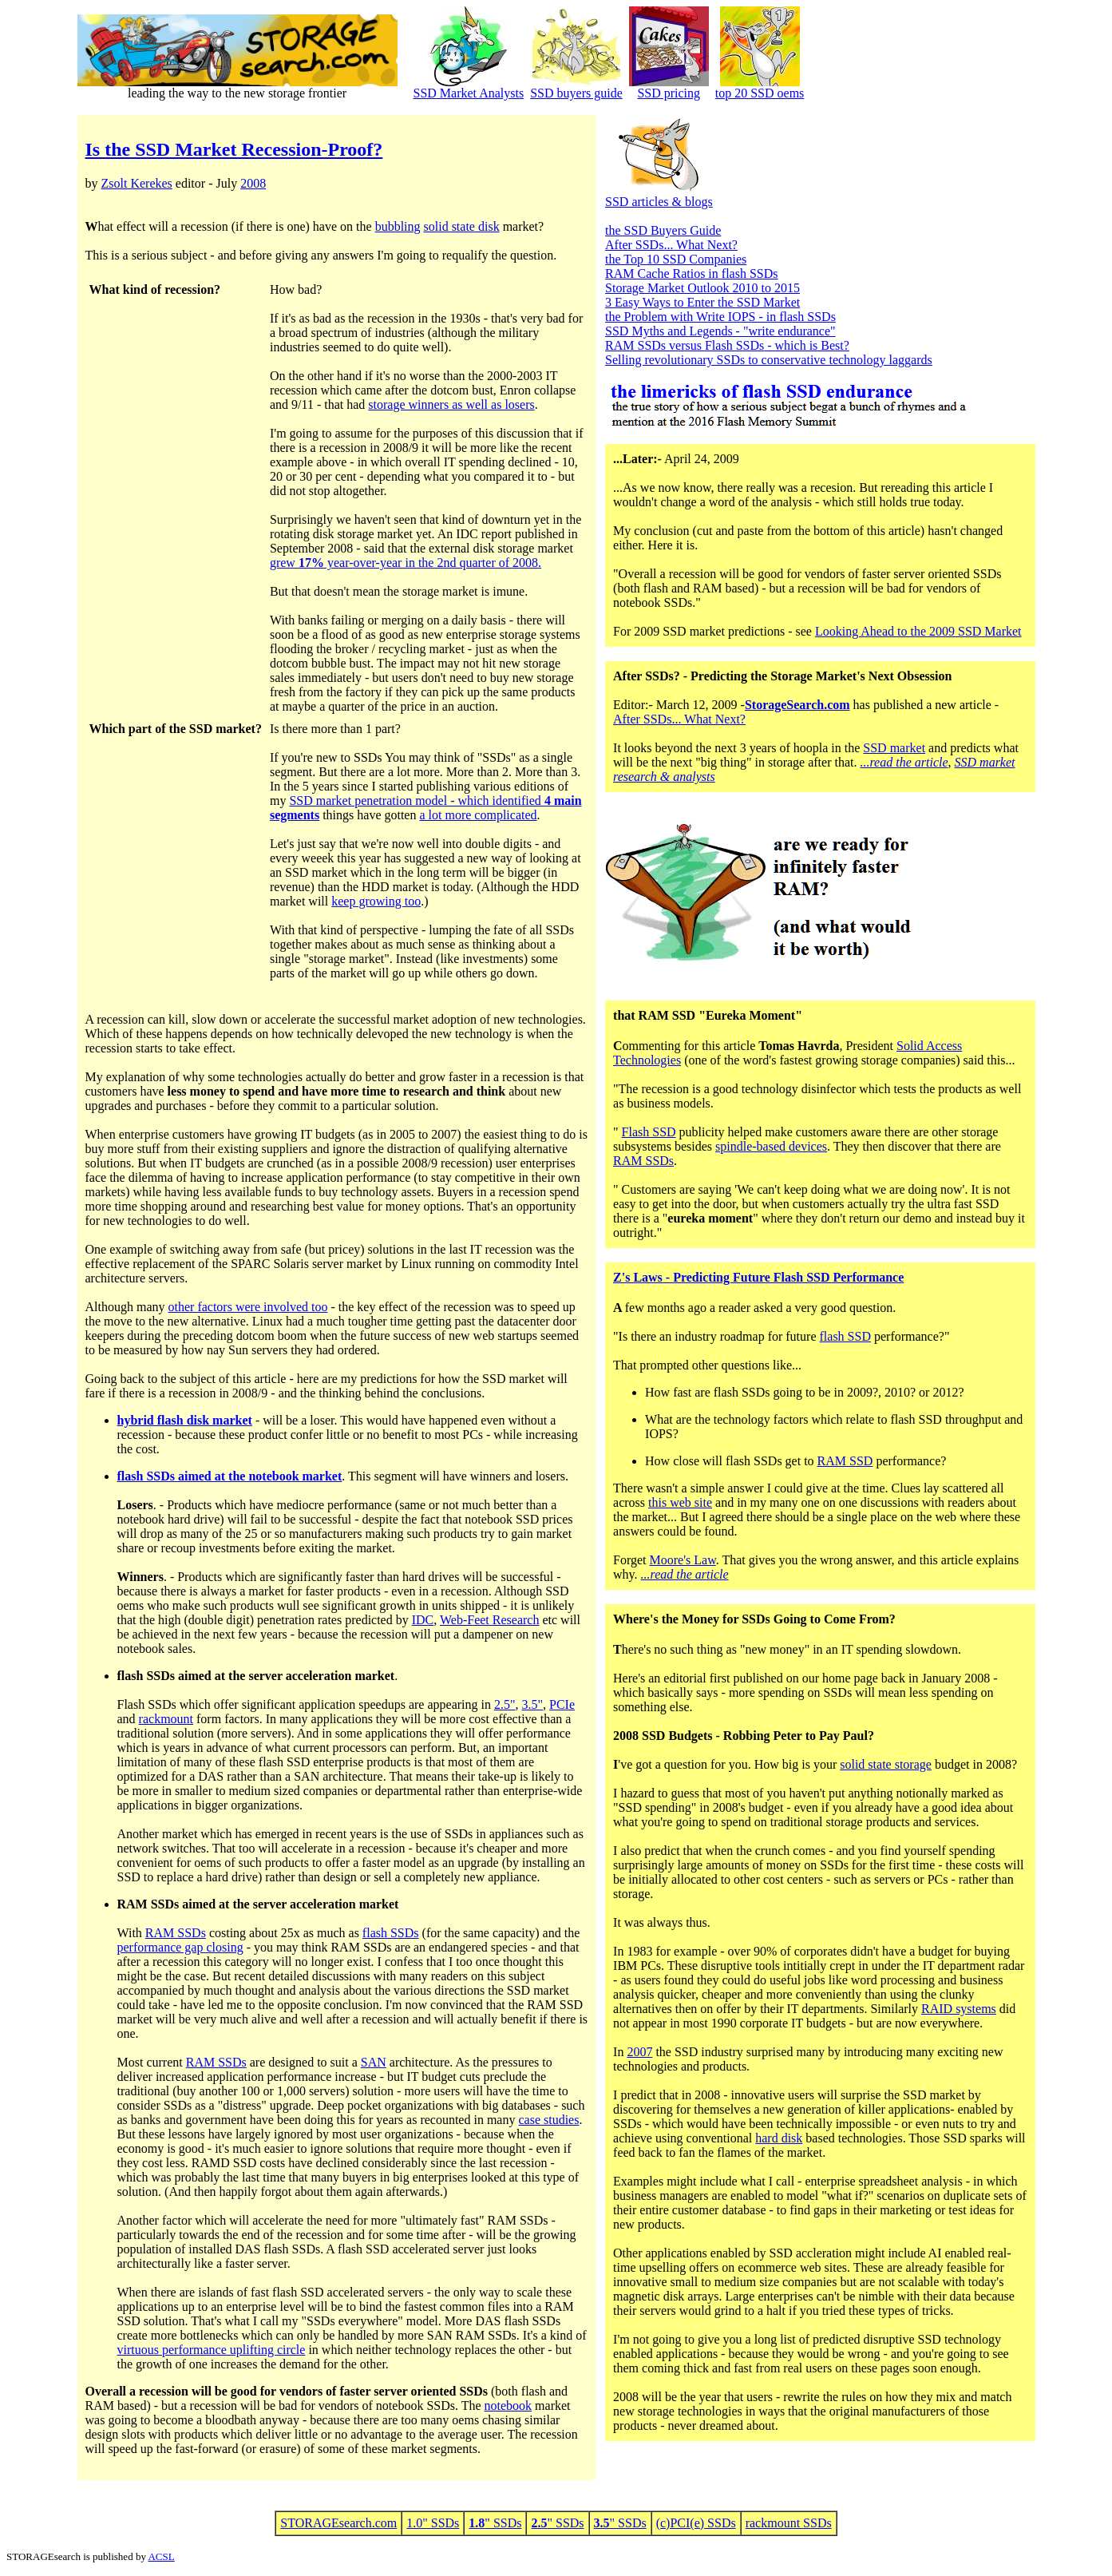  I want to click on the SSD Buyers Guide, so click(663, 230).